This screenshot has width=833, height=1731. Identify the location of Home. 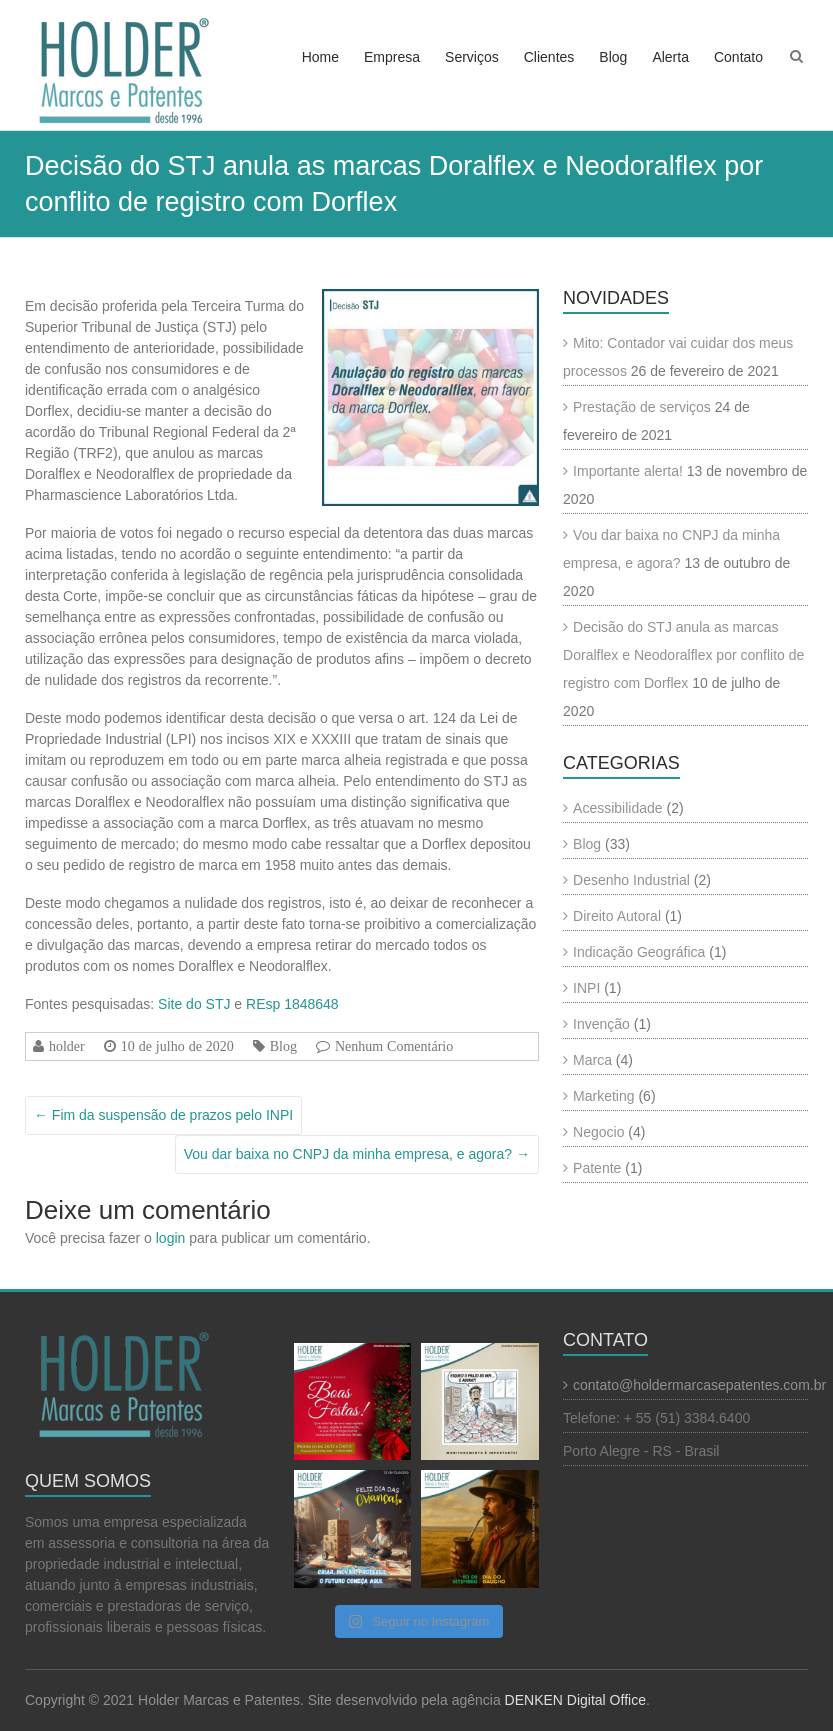
(320, 57).